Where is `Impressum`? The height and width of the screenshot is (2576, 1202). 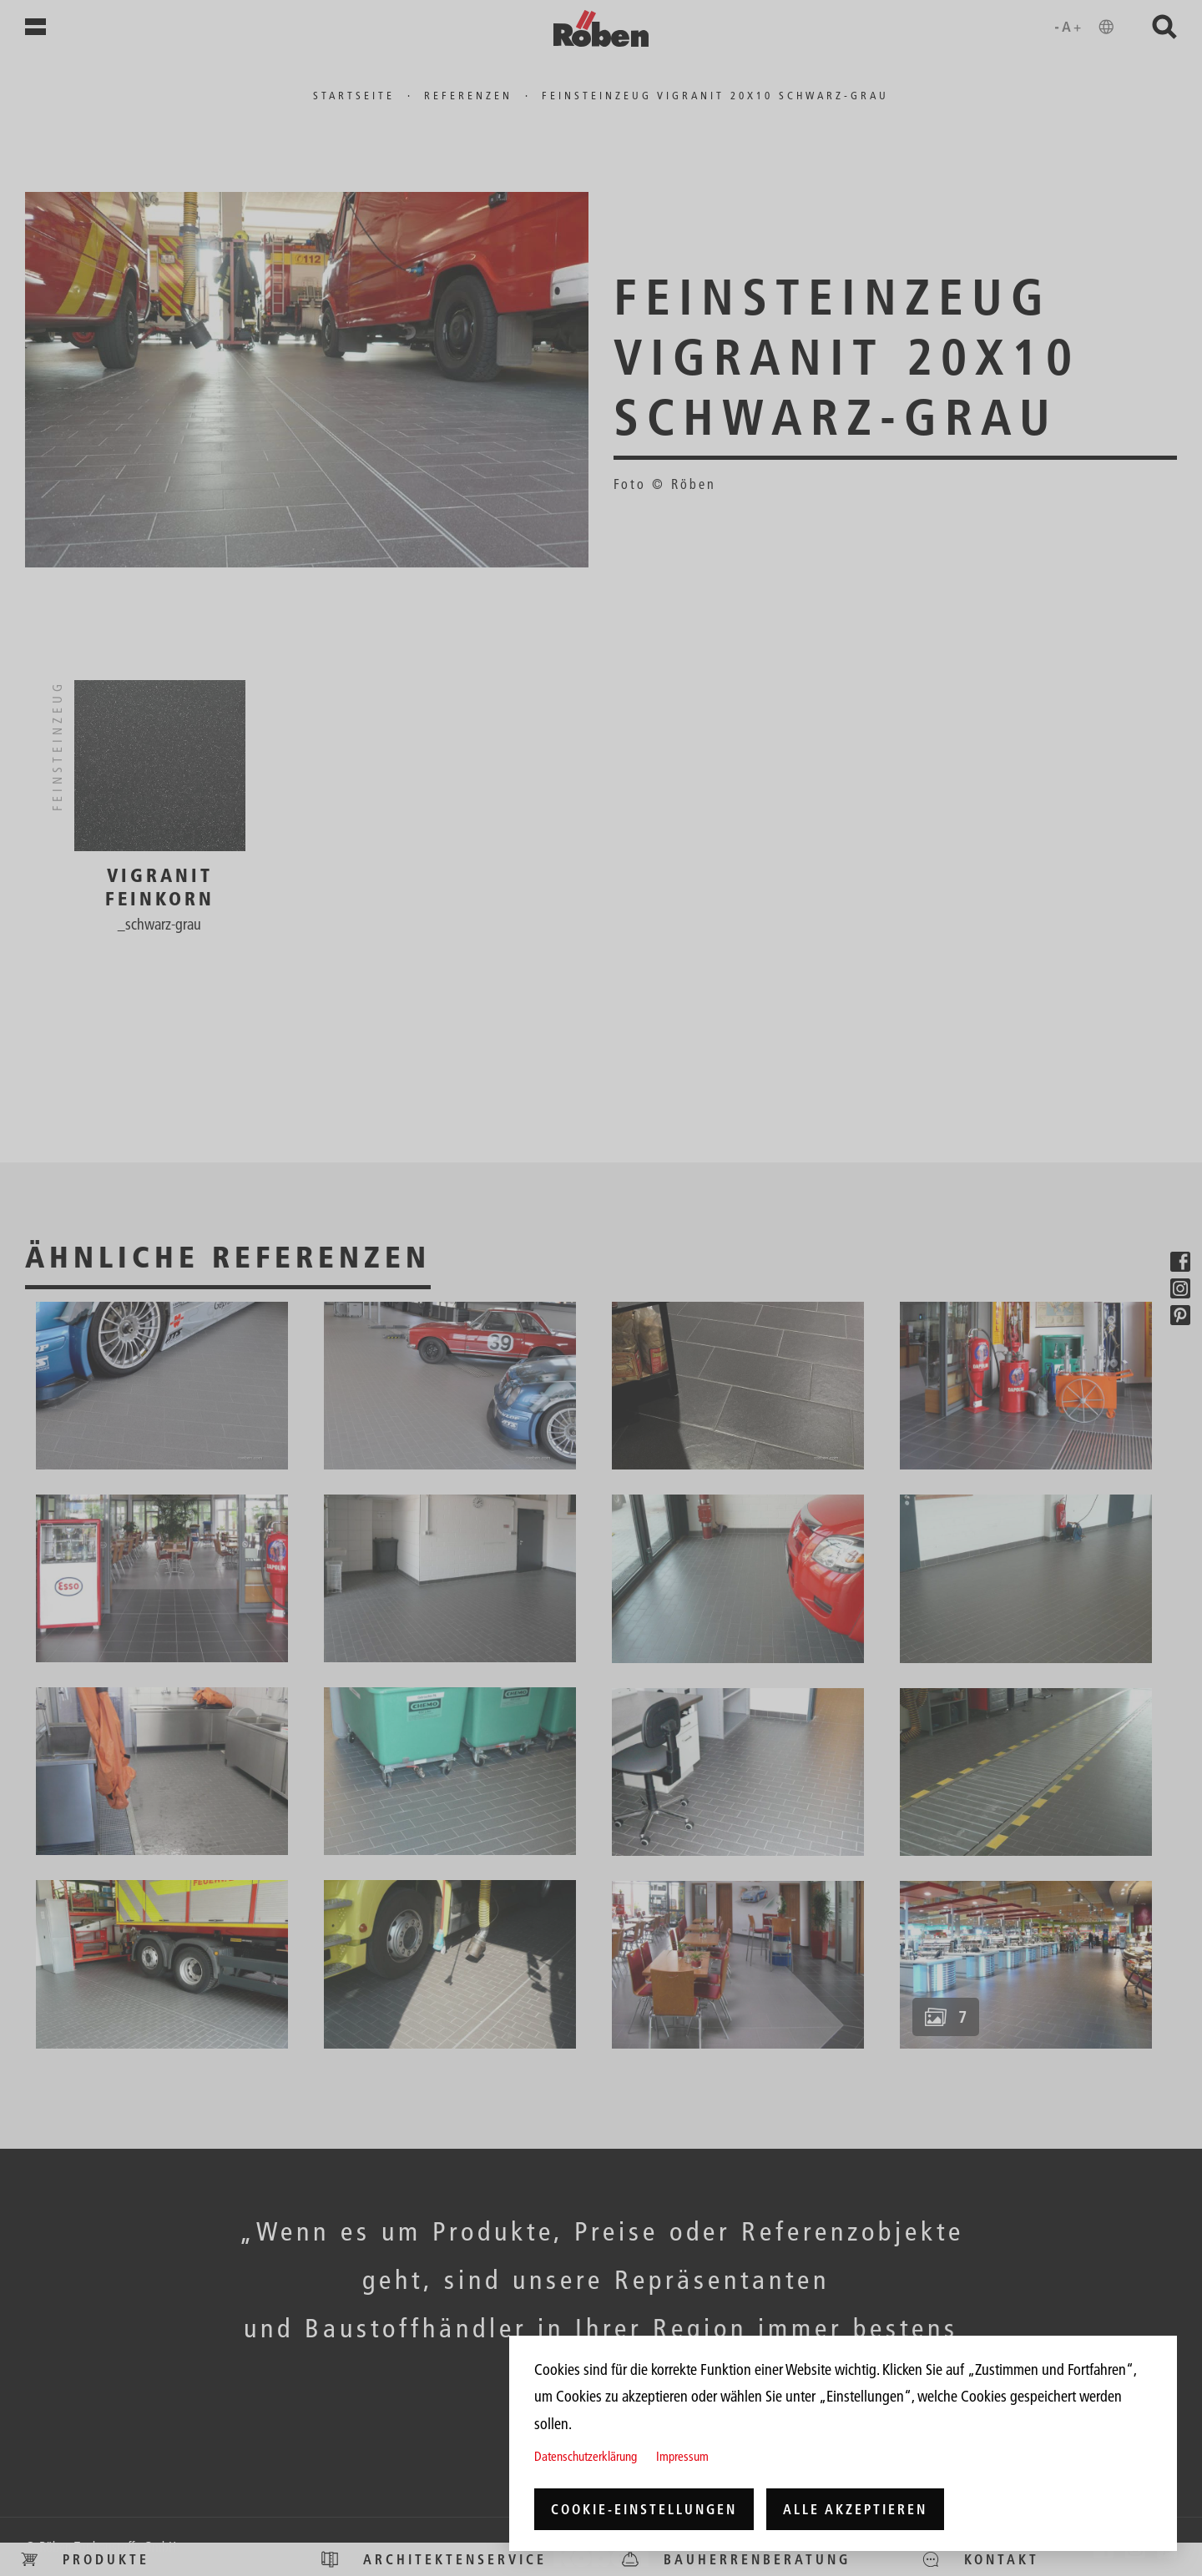
Impressum is located at coordinates (682, 2456).